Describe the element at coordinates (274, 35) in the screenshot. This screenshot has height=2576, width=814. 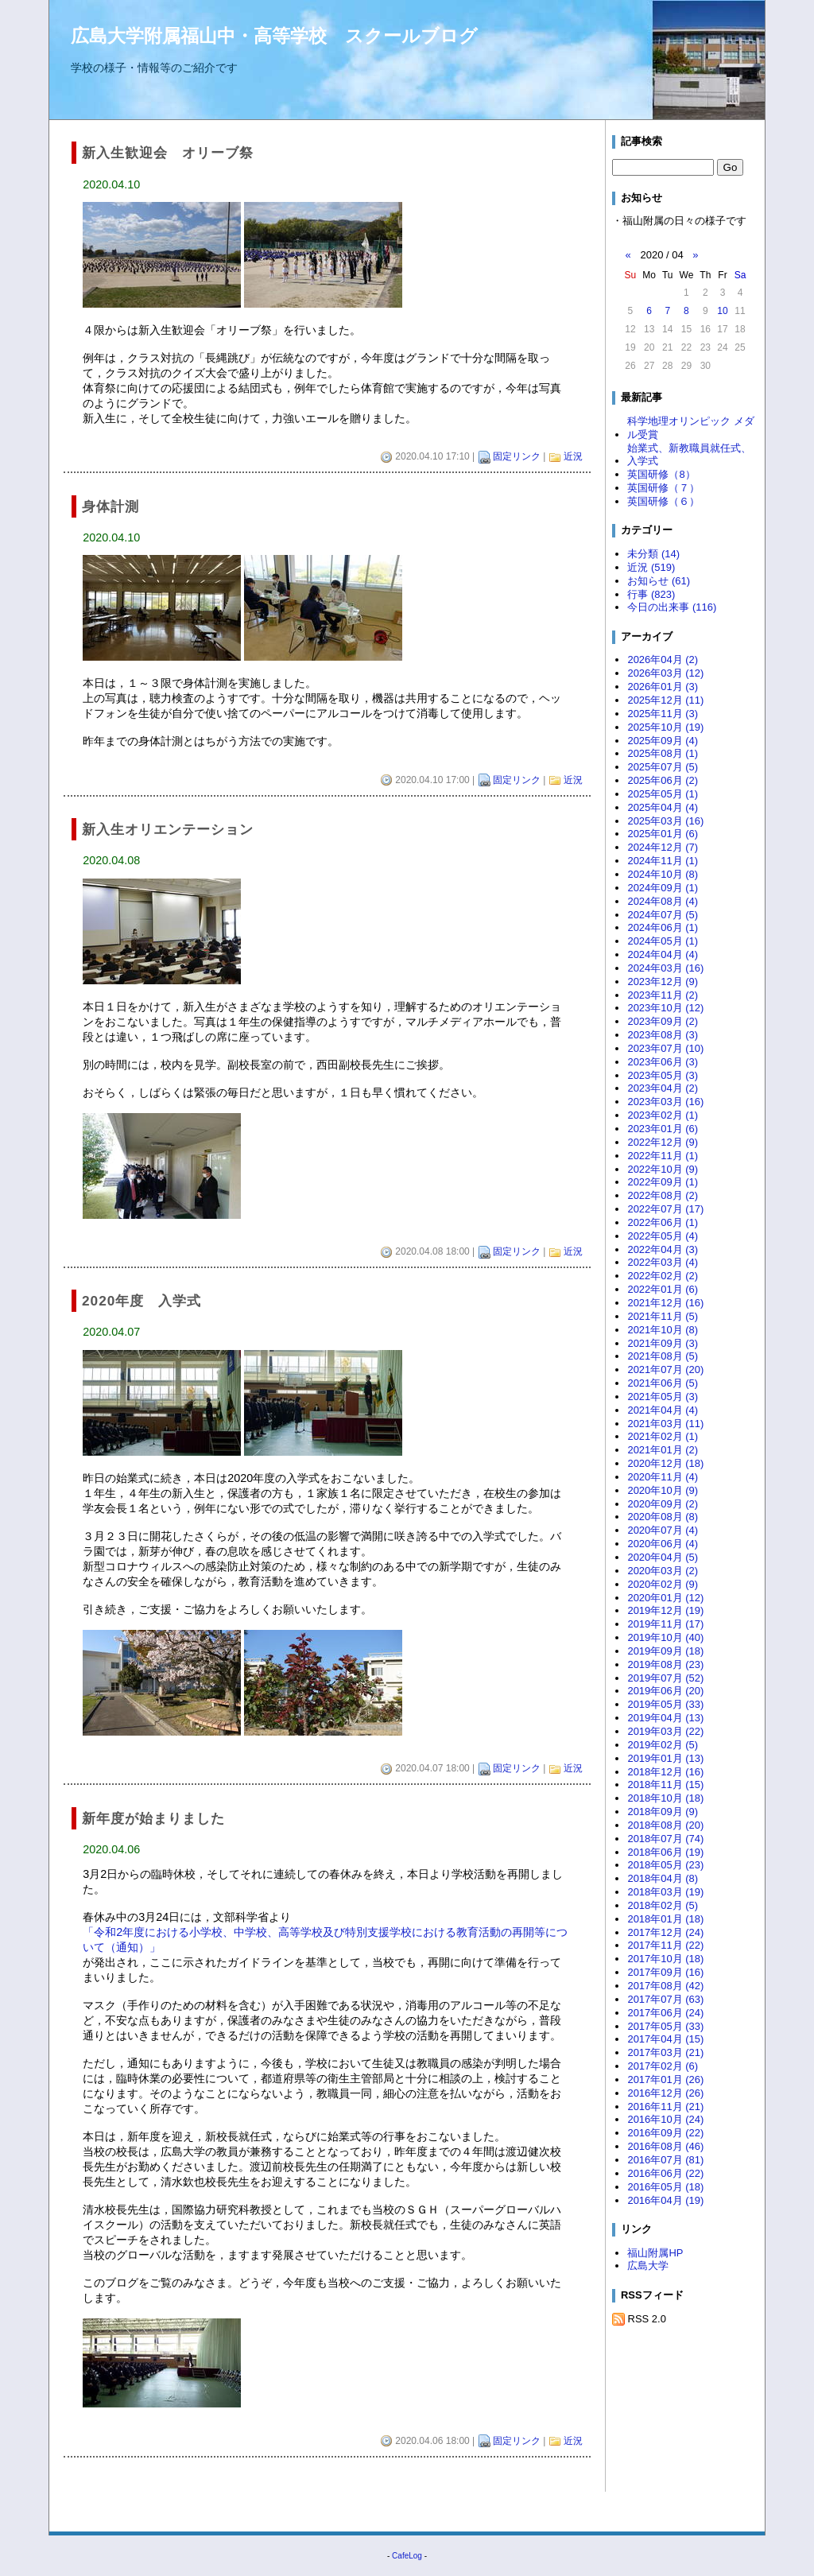
I see `広島大学附属福山中・高等学校 スクールブログ` at that location.